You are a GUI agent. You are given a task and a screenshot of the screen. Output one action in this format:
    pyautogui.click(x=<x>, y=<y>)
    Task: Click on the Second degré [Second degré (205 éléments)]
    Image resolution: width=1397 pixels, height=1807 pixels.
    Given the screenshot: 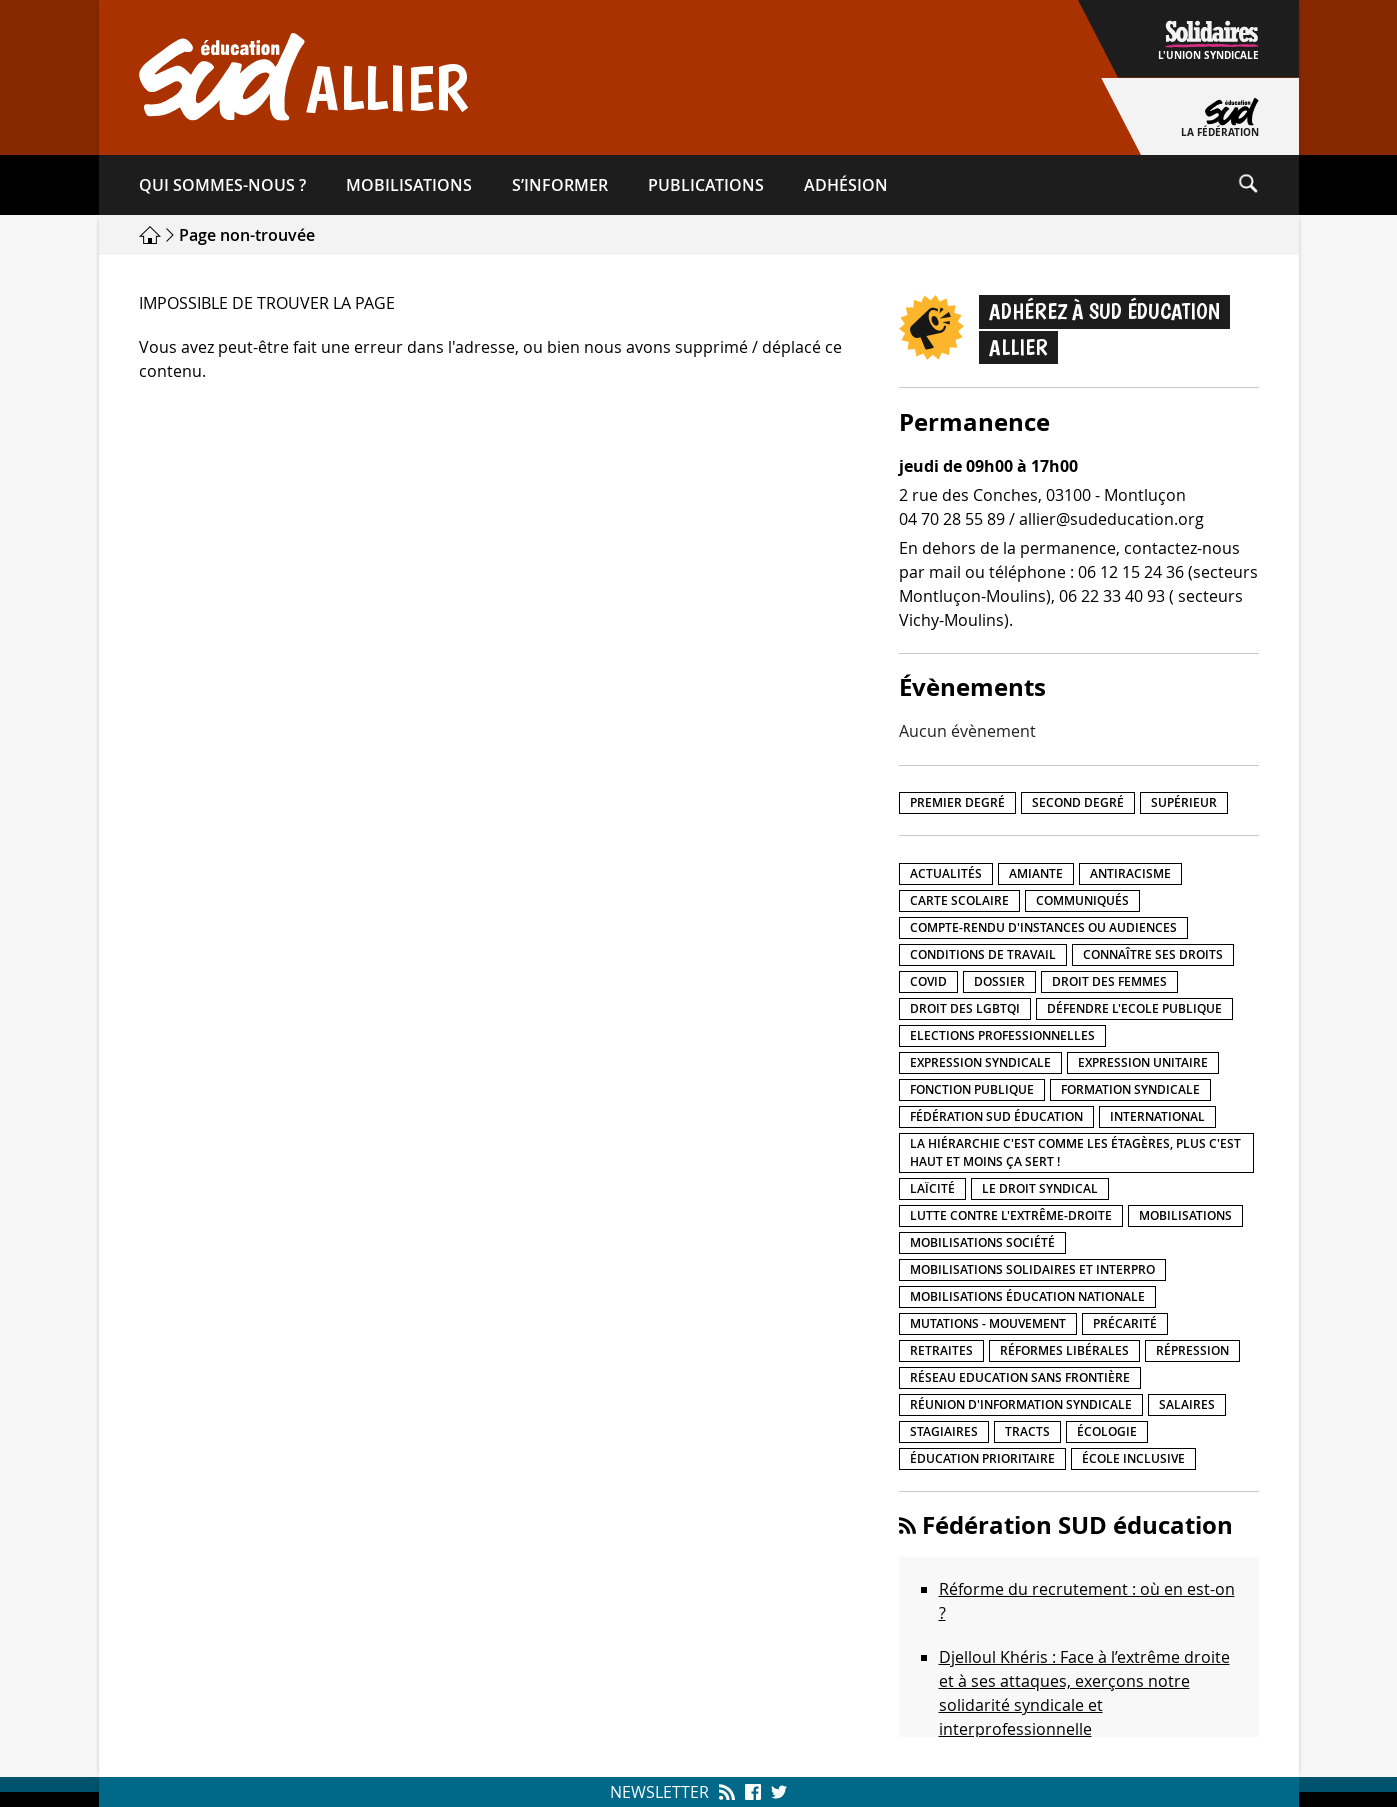 What is the action you would take?
    pyautogui.click(x=1078, y=802)
    